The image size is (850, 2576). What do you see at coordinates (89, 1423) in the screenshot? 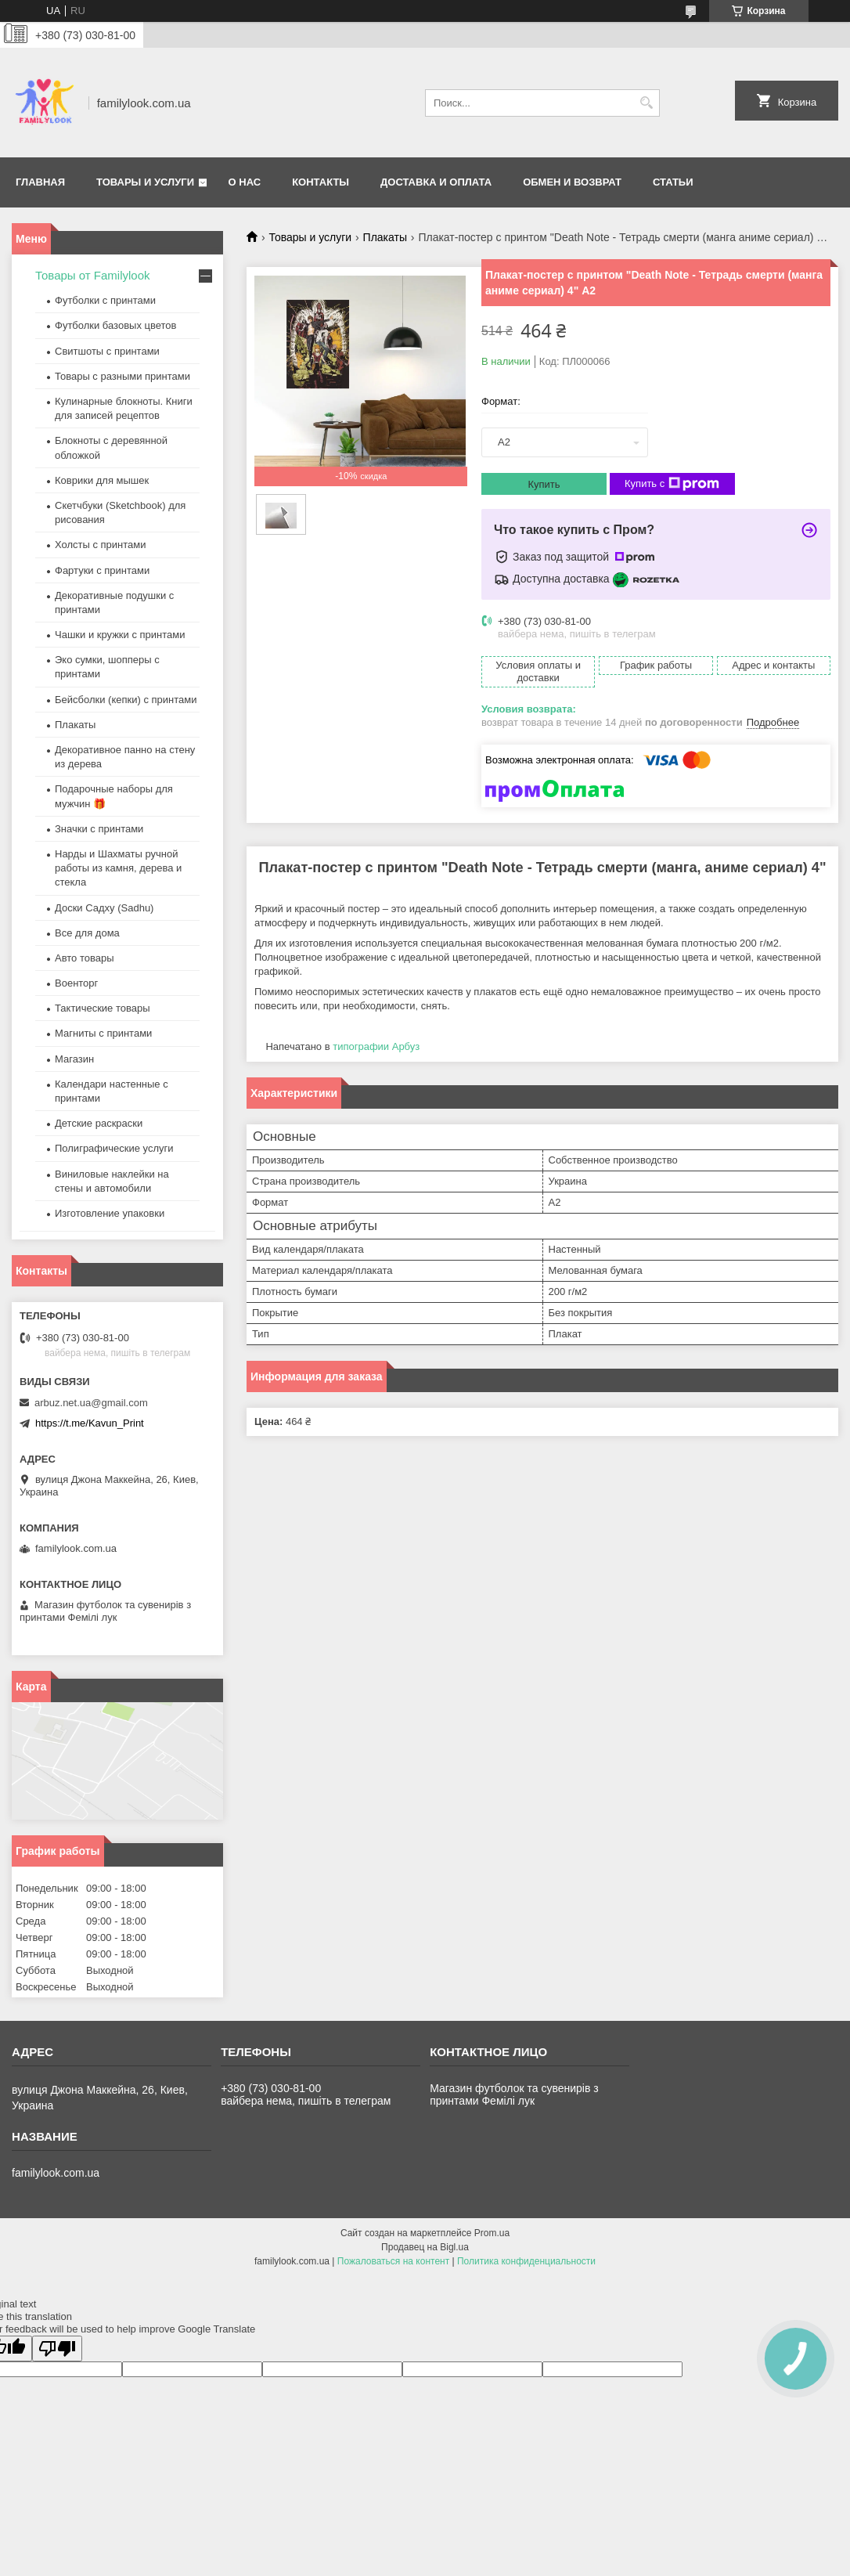
I see `https://t.me/Kavun_Print` at bounding box center [89, 1423].